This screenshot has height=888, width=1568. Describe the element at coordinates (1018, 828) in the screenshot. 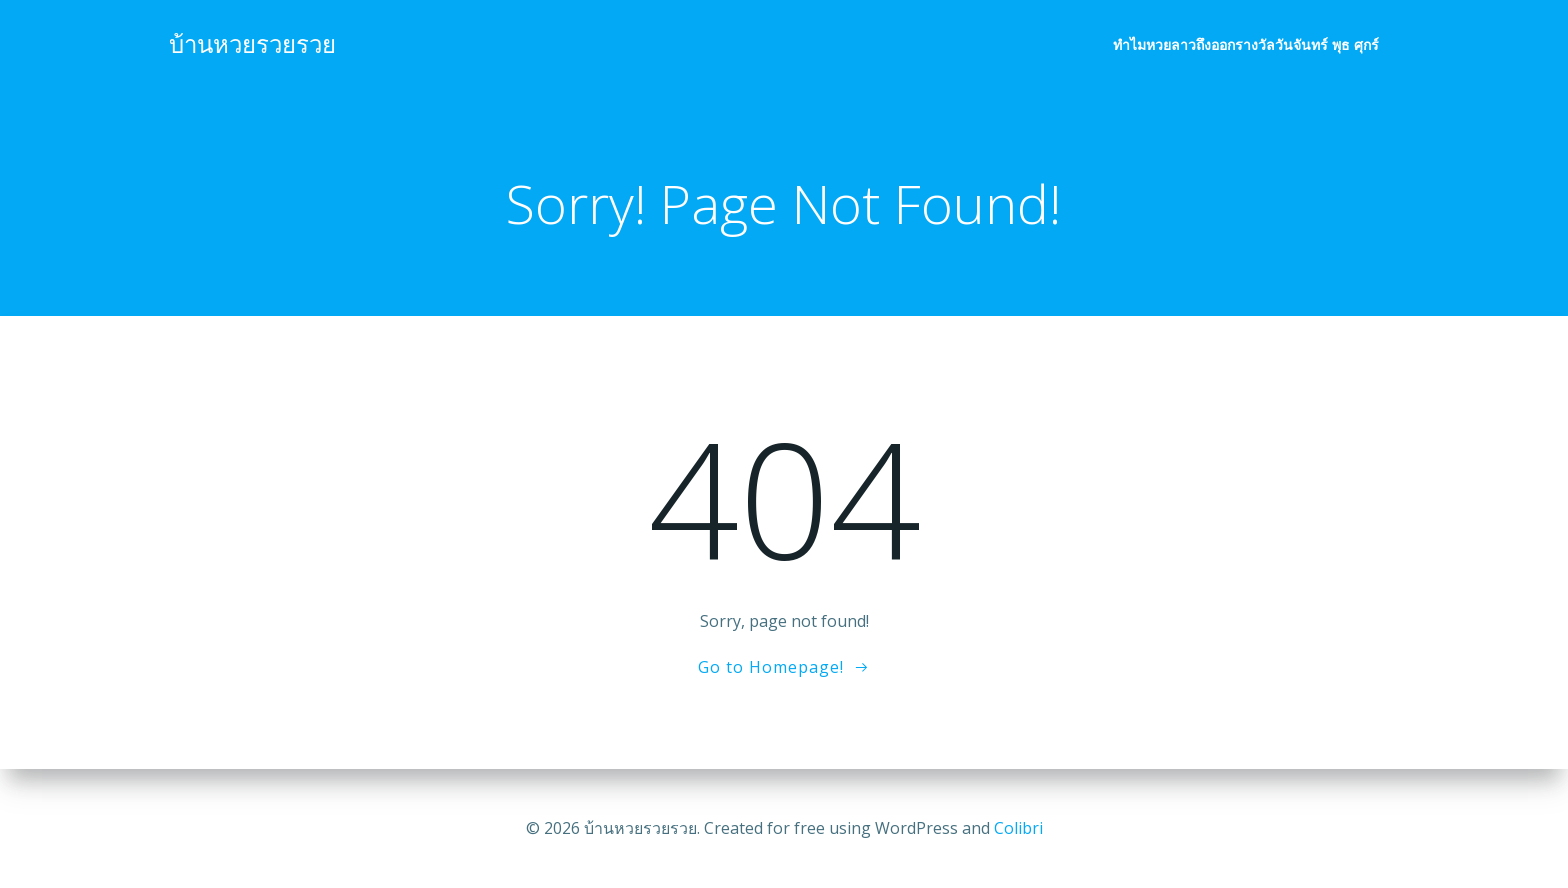

I see `Colibri` at that location.